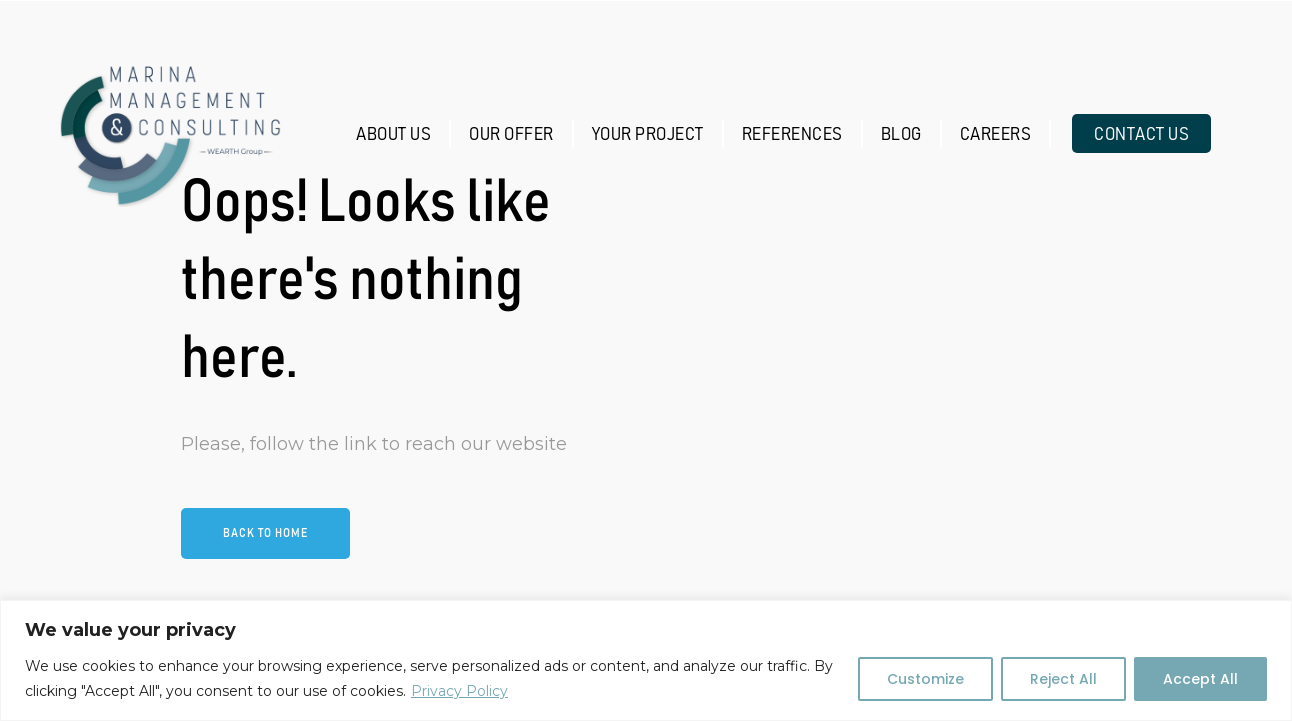  Describe the element at coordinates (646, 660) in the screenshot. I see `[region]` at that location.